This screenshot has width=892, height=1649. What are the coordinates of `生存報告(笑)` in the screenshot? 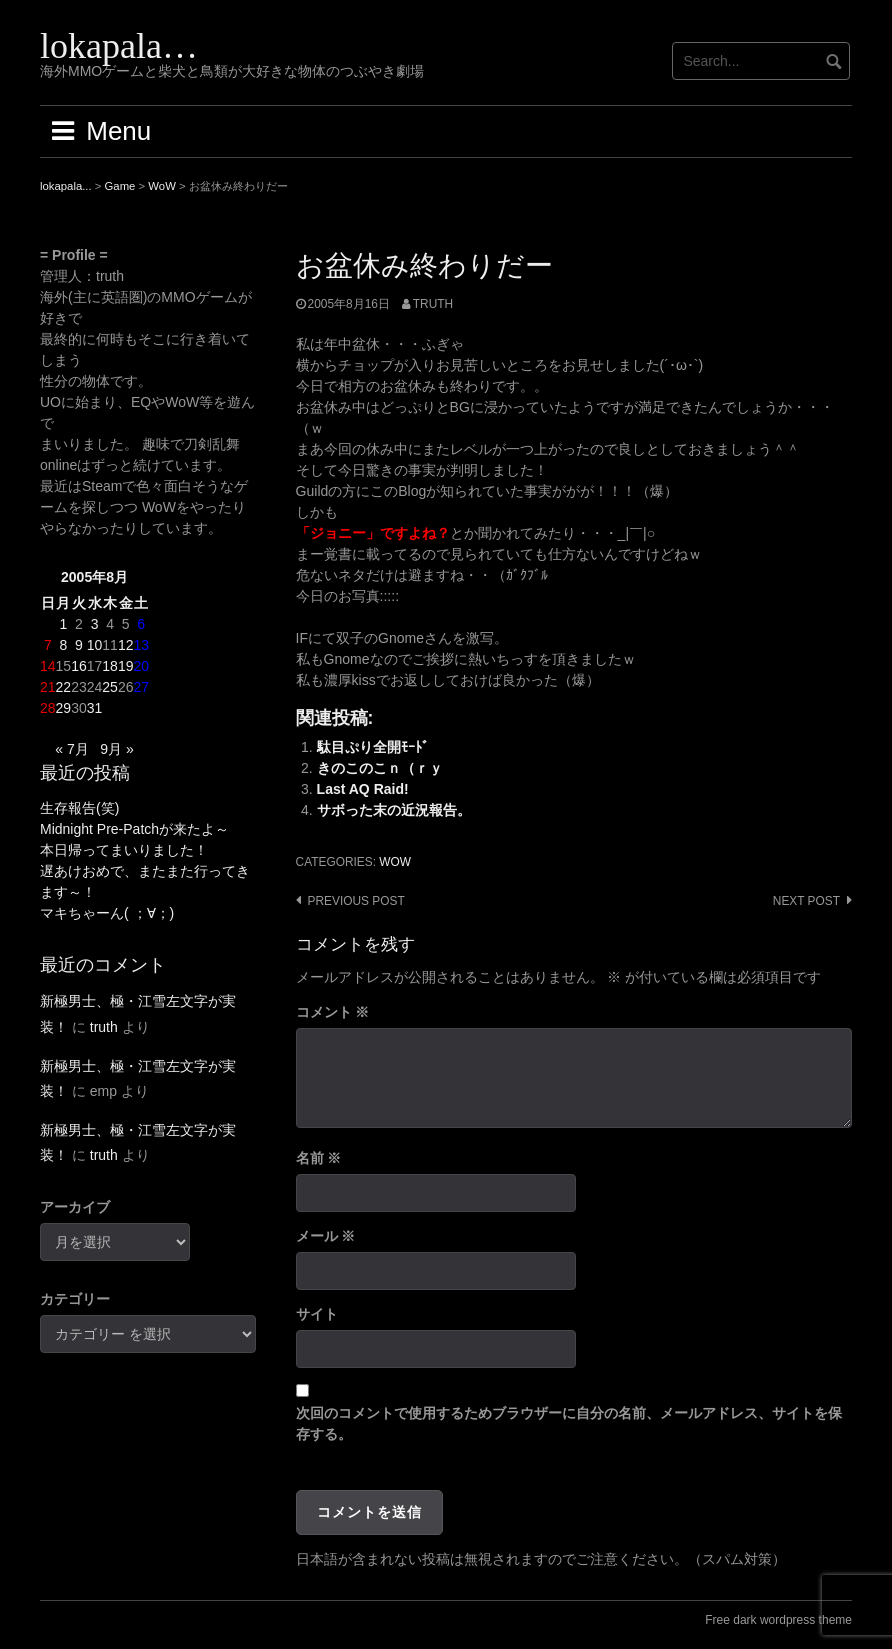 It's located at (79, 808).